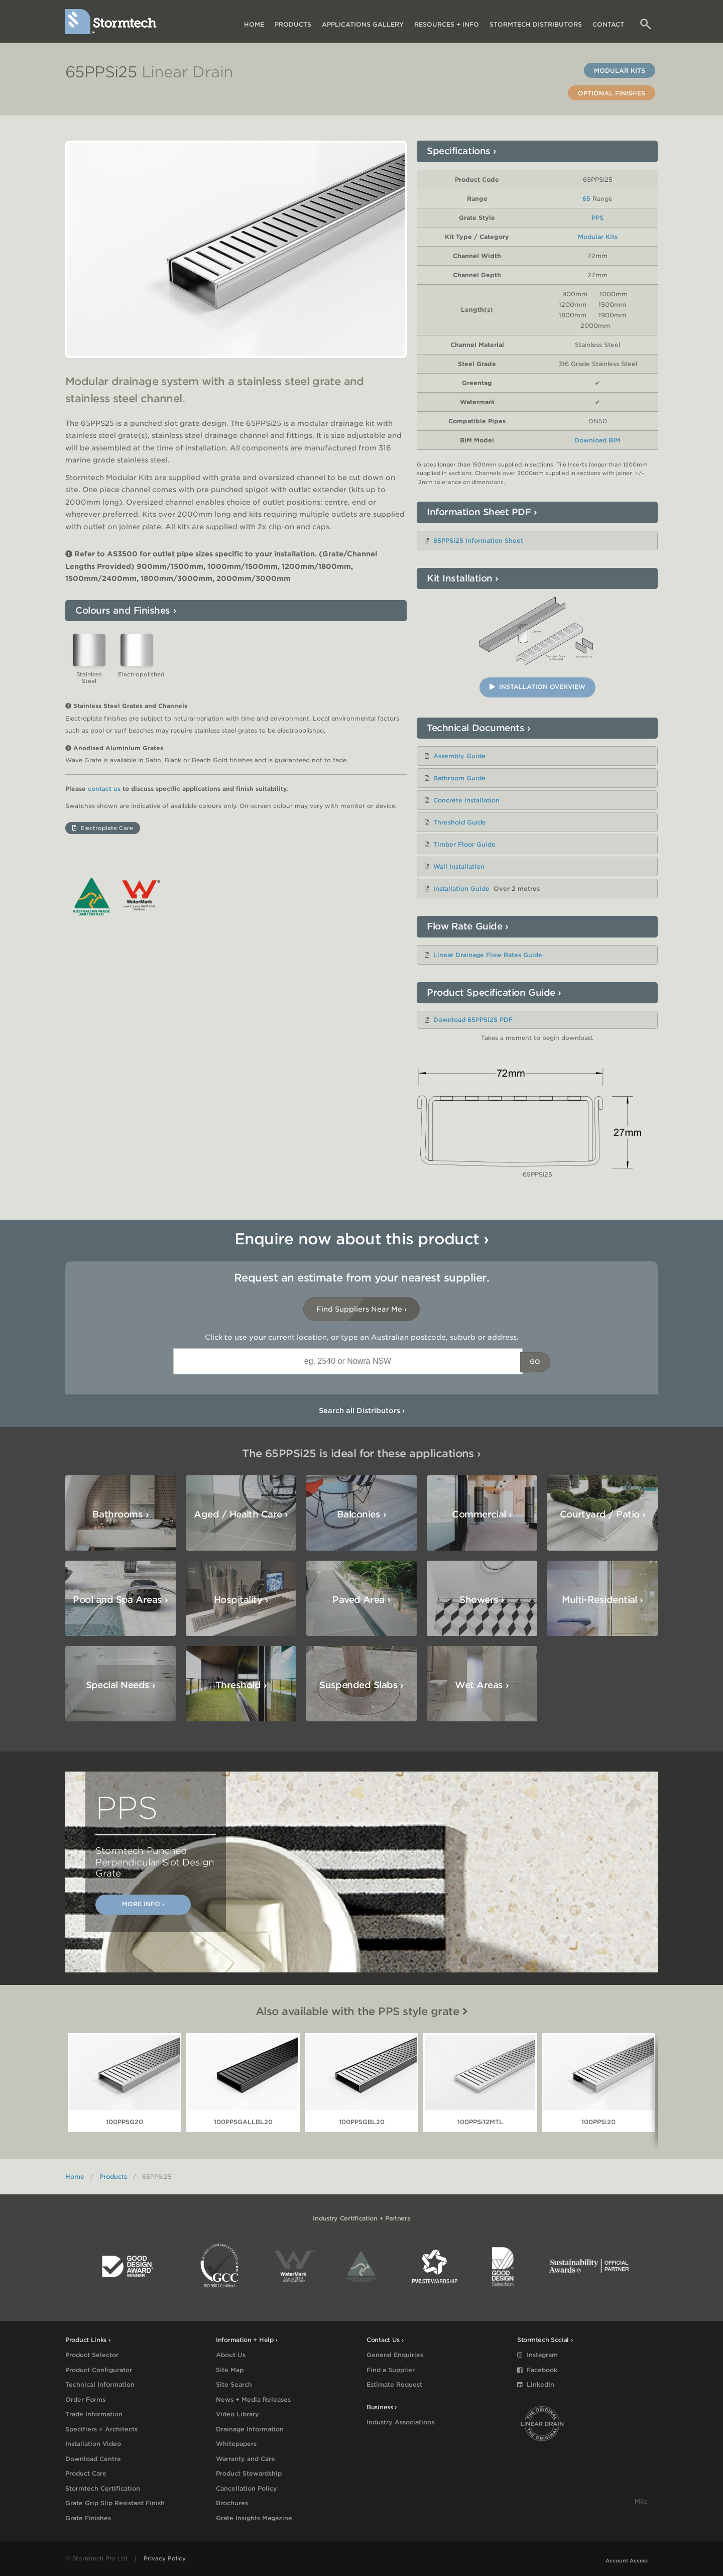 This screenshot has width=723, height=2576. What do you see at coordinates (124, 2122) in the screenshot?
I see `100PPSG20` at bounding box center [124, 2122].